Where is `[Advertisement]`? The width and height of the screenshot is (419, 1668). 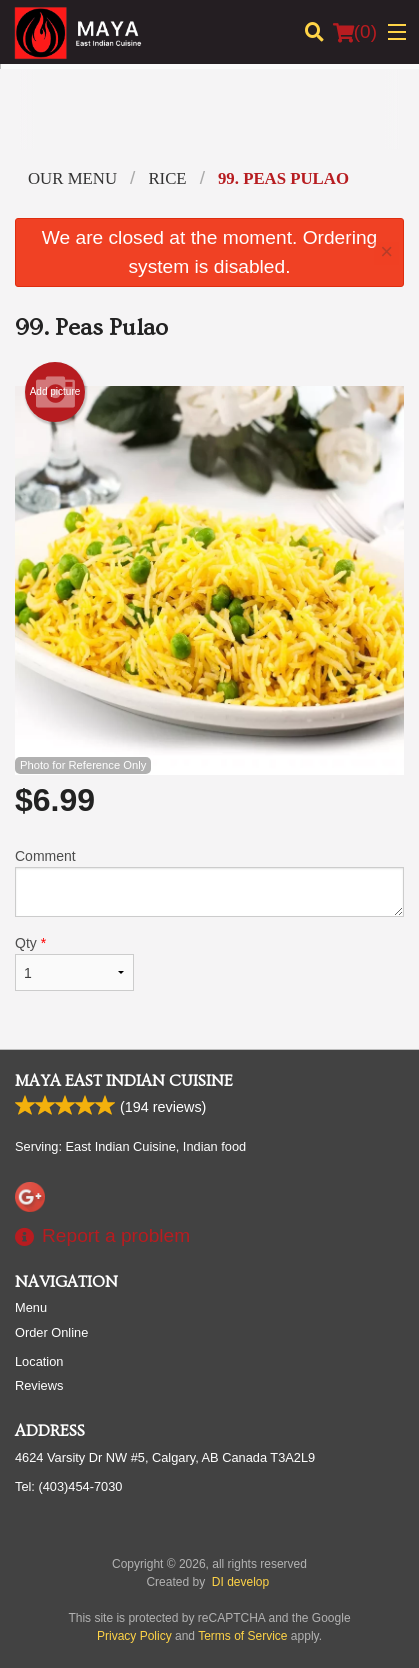
[Advertisement] is located at coordinates (209, 124).